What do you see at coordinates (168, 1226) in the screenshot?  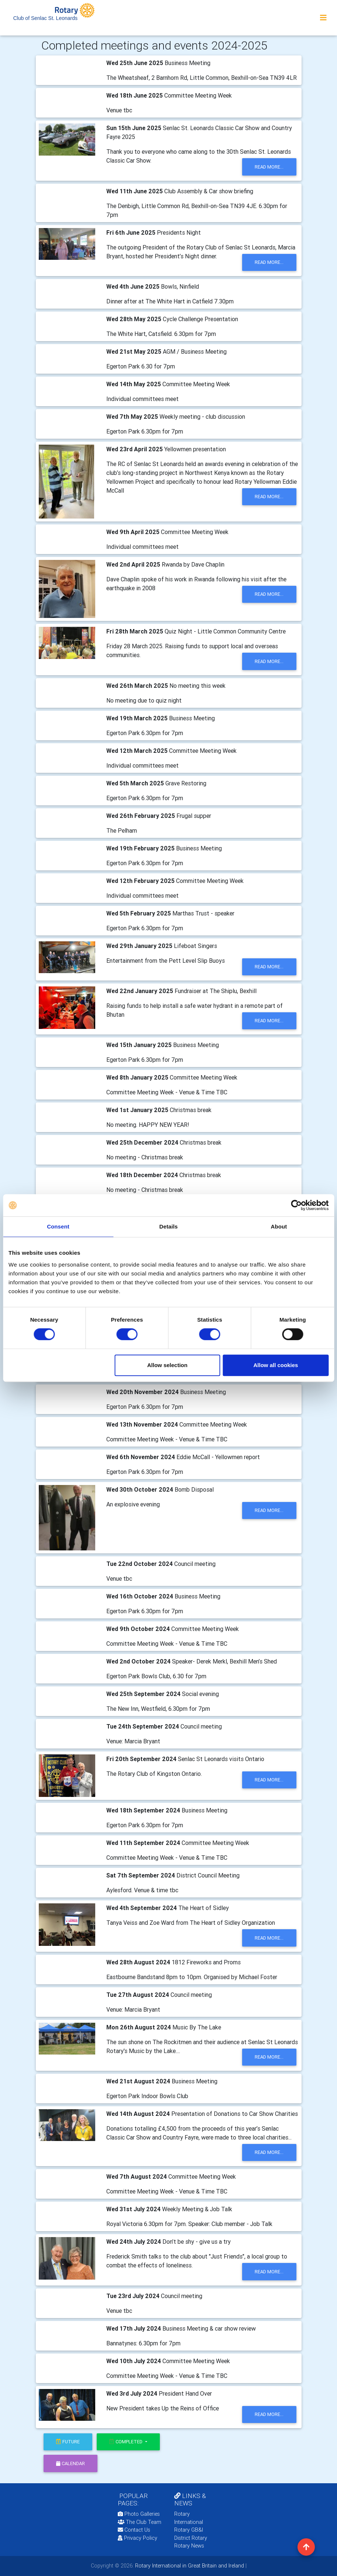 I see `Details [tab]` at bounding box center [168, 1226].